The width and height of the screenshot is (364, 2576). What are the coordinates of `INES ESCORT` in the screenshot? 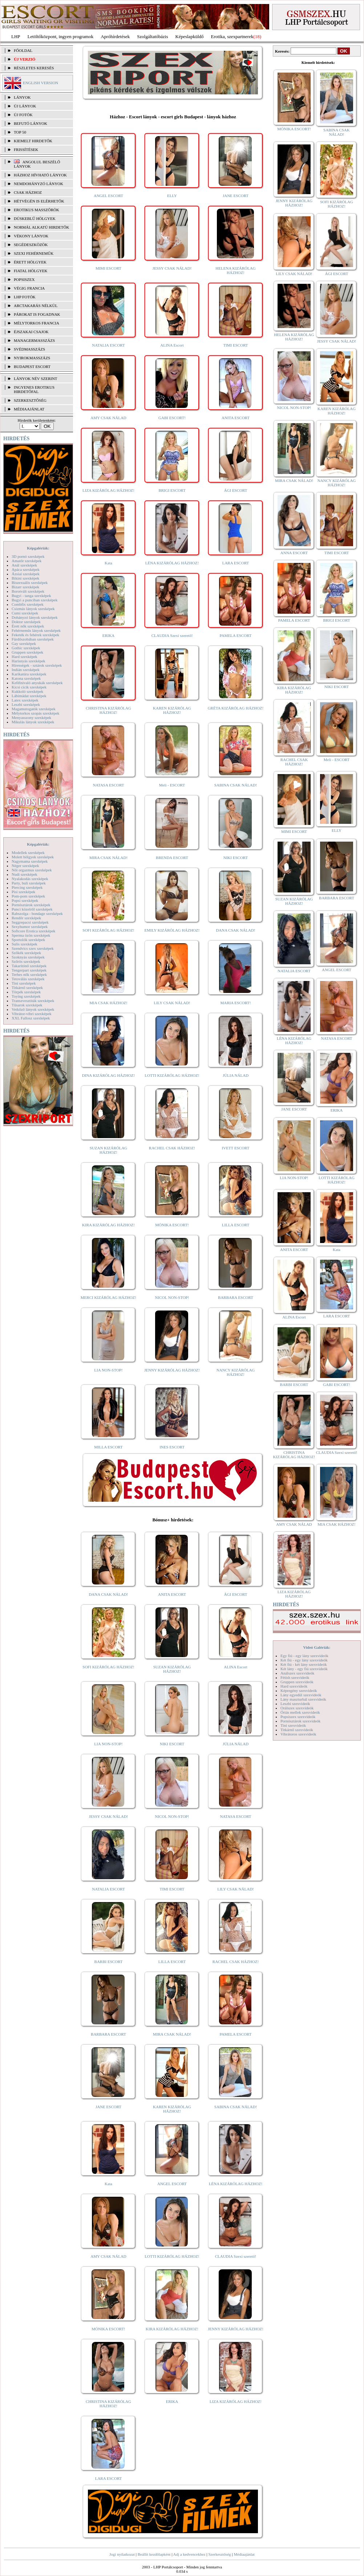 It's located at (172, 1447).